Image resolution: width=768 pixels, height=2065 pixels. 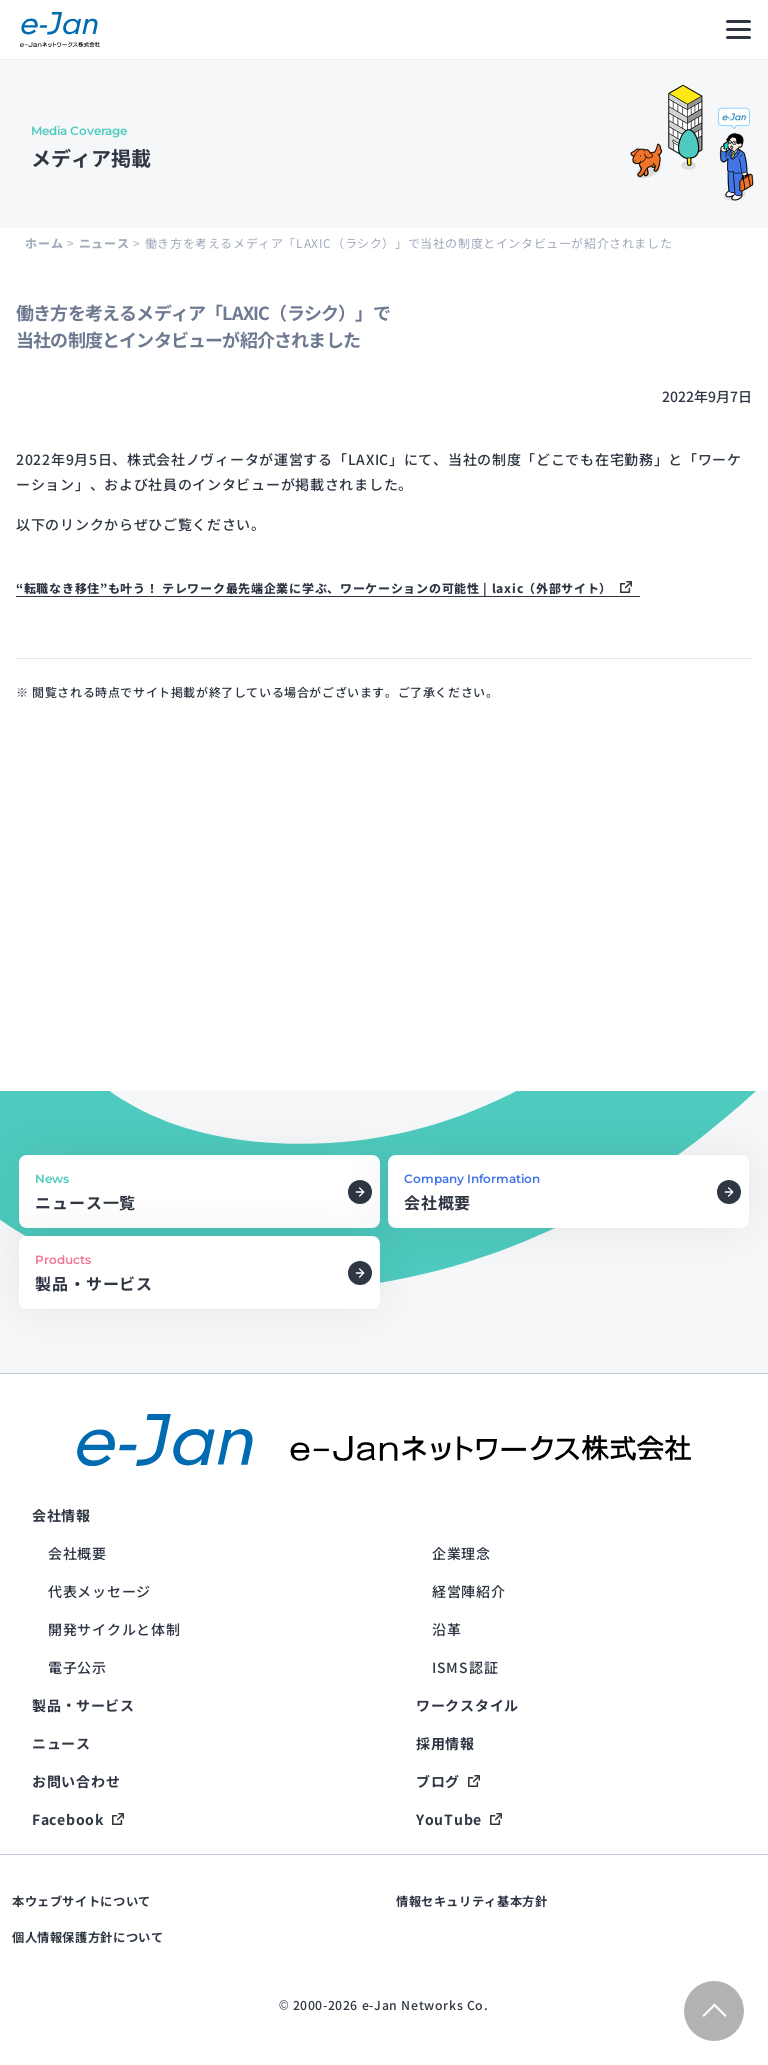 What do you see at coordinates (81, 1901) in the screenshot?
I see `本ウェブサイトについて` at bounding box center [81, 1901].